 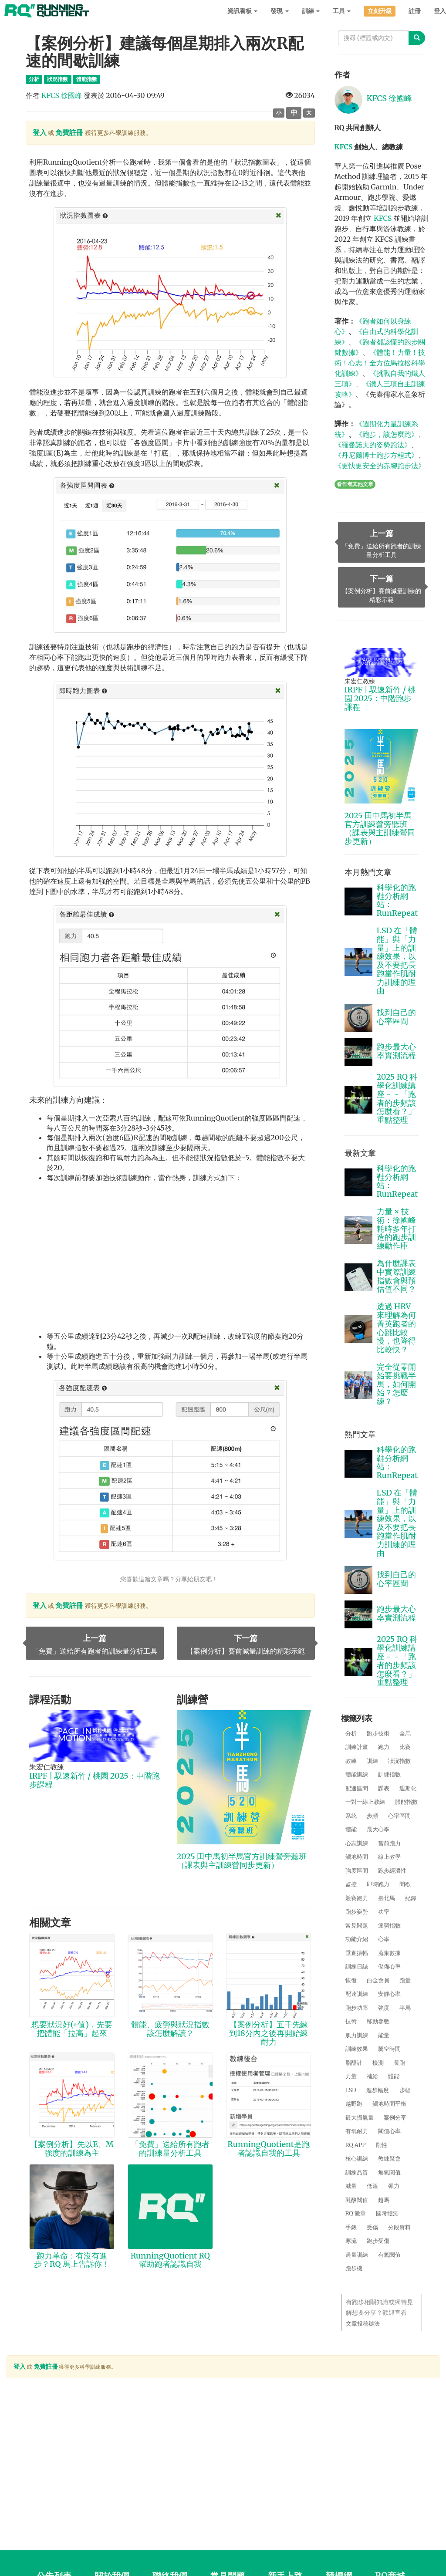 What do you see at coordinates (71, 2148) in the screenshot?
I see `【案例分析】先以E、M強度的訓練為主` at bounding box center [71, 2148].